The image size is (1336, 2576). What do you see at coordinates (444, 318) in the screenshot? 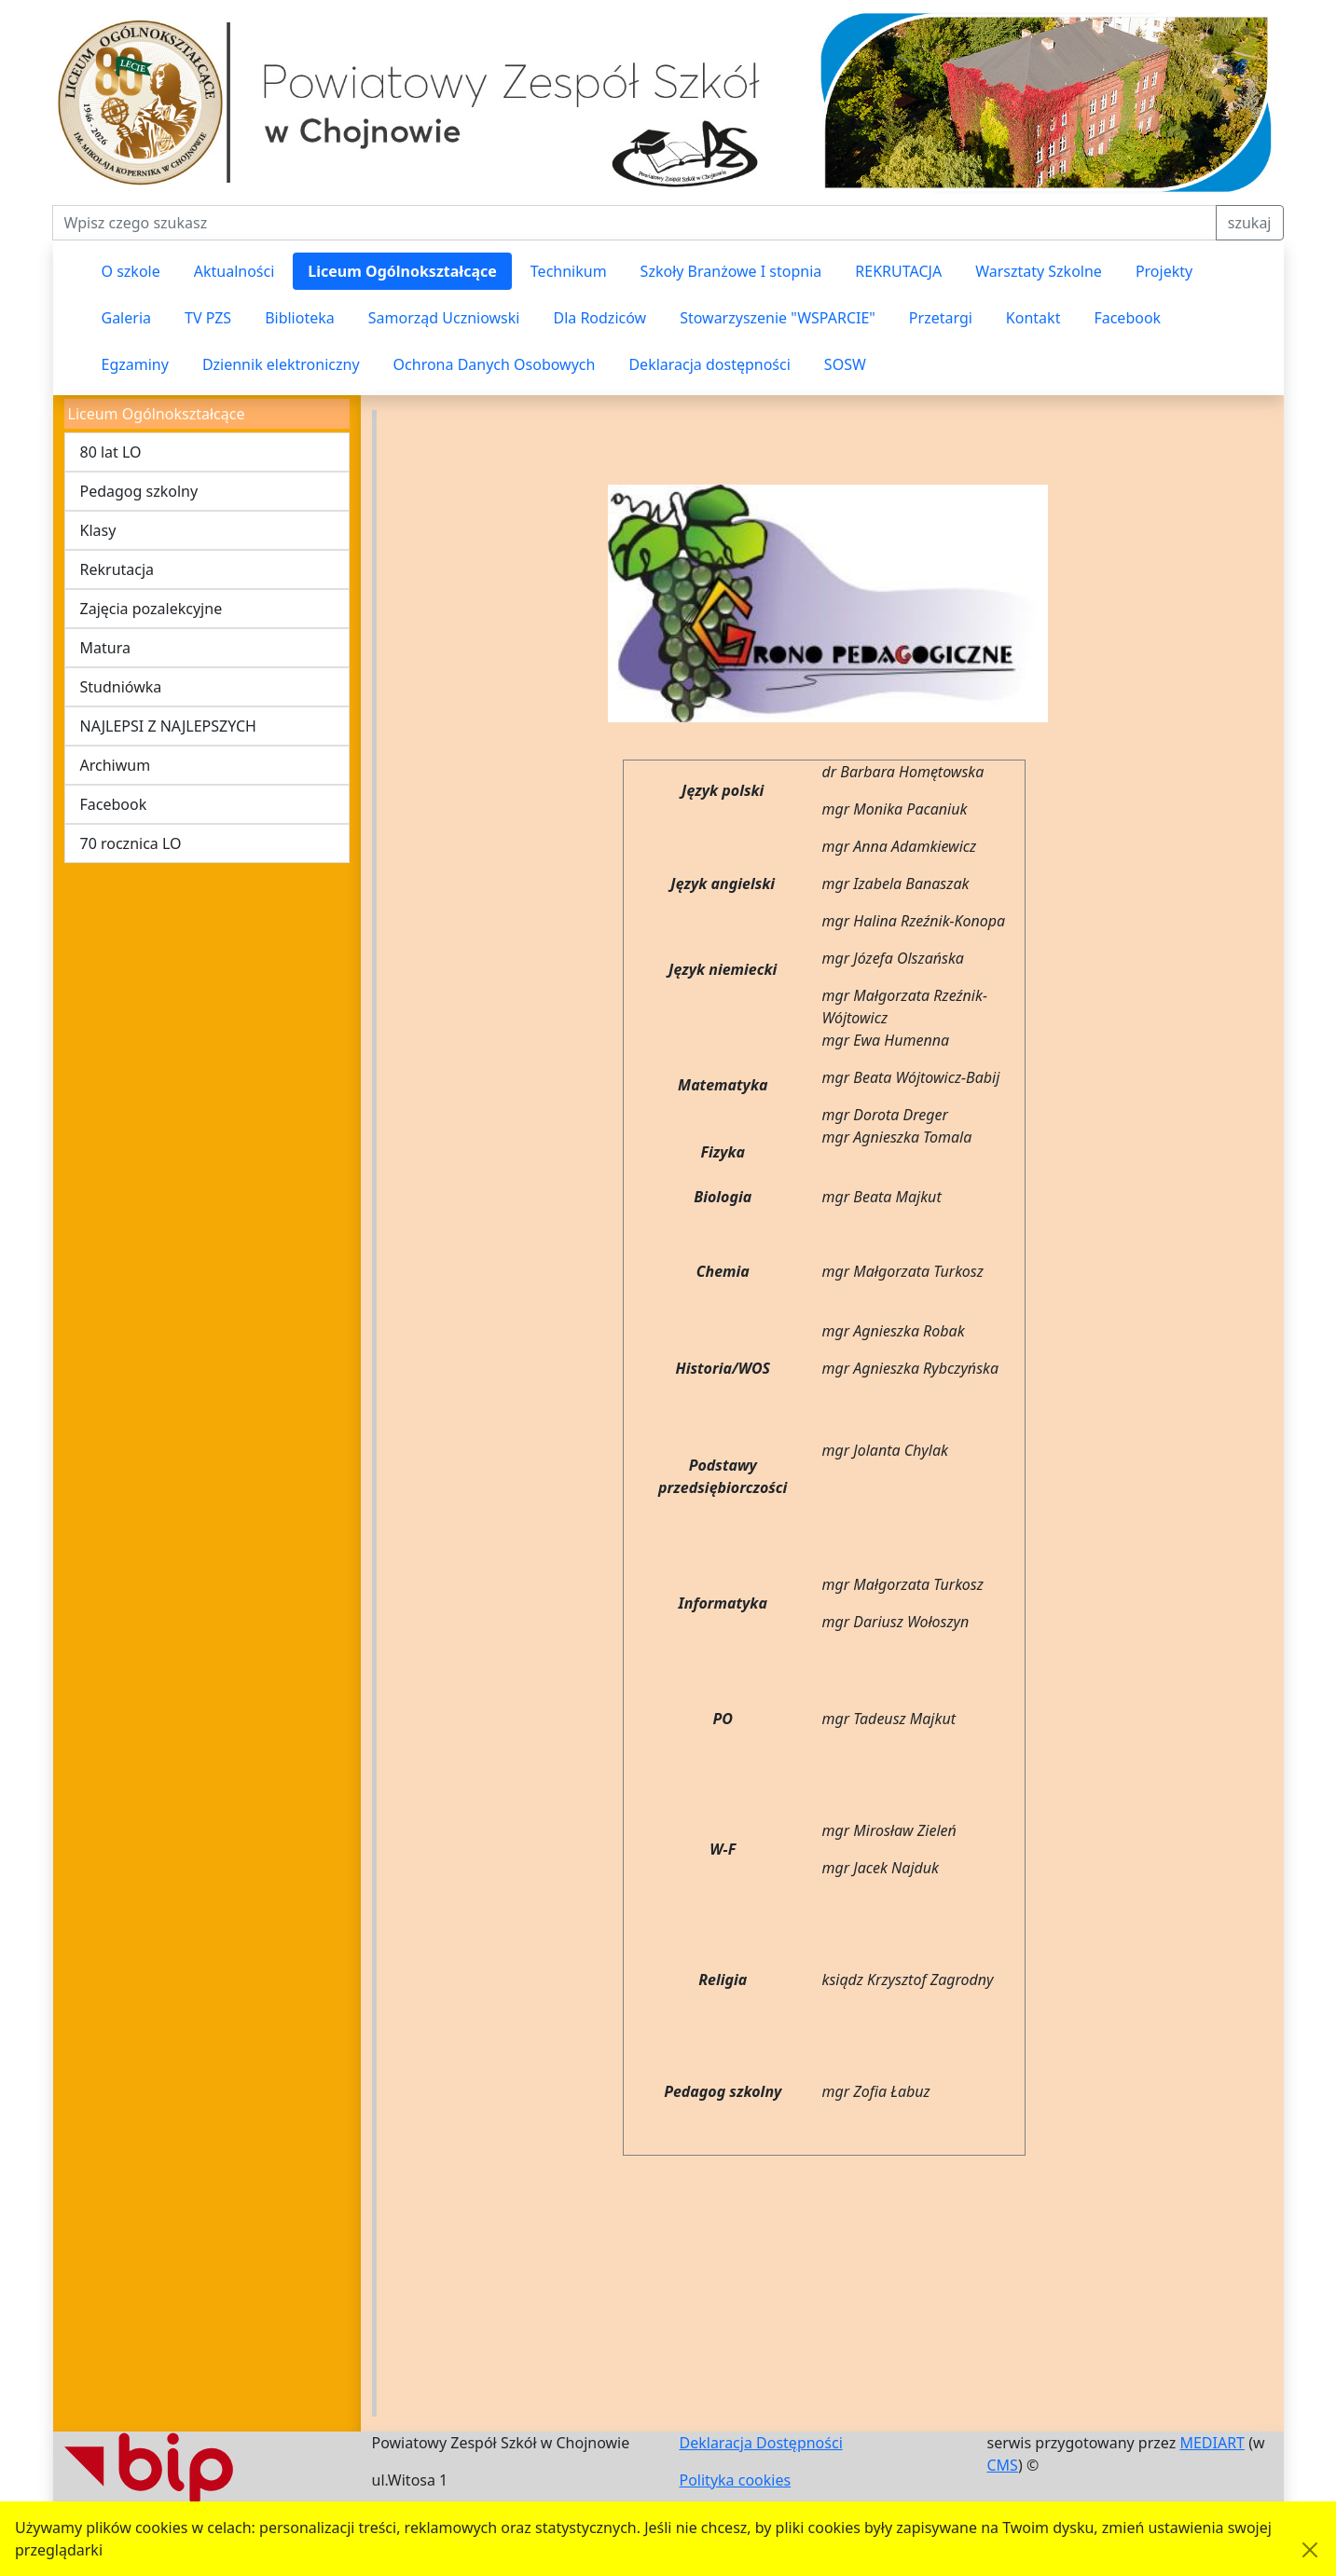
I see `Samorząd Uczniowski` at bounding box center [444, 318].